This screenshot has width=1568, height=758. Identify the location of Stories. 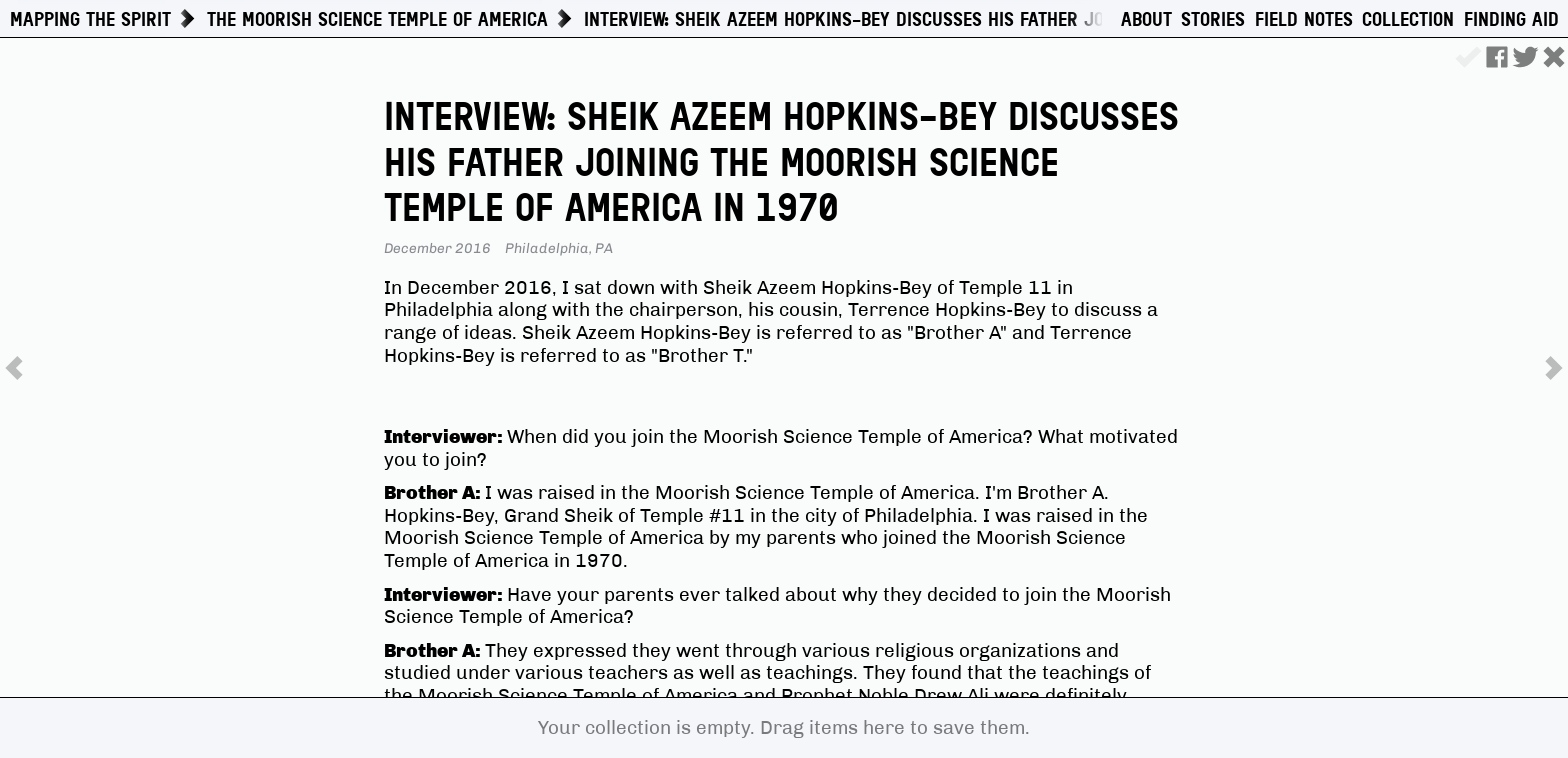
(1213, 20).